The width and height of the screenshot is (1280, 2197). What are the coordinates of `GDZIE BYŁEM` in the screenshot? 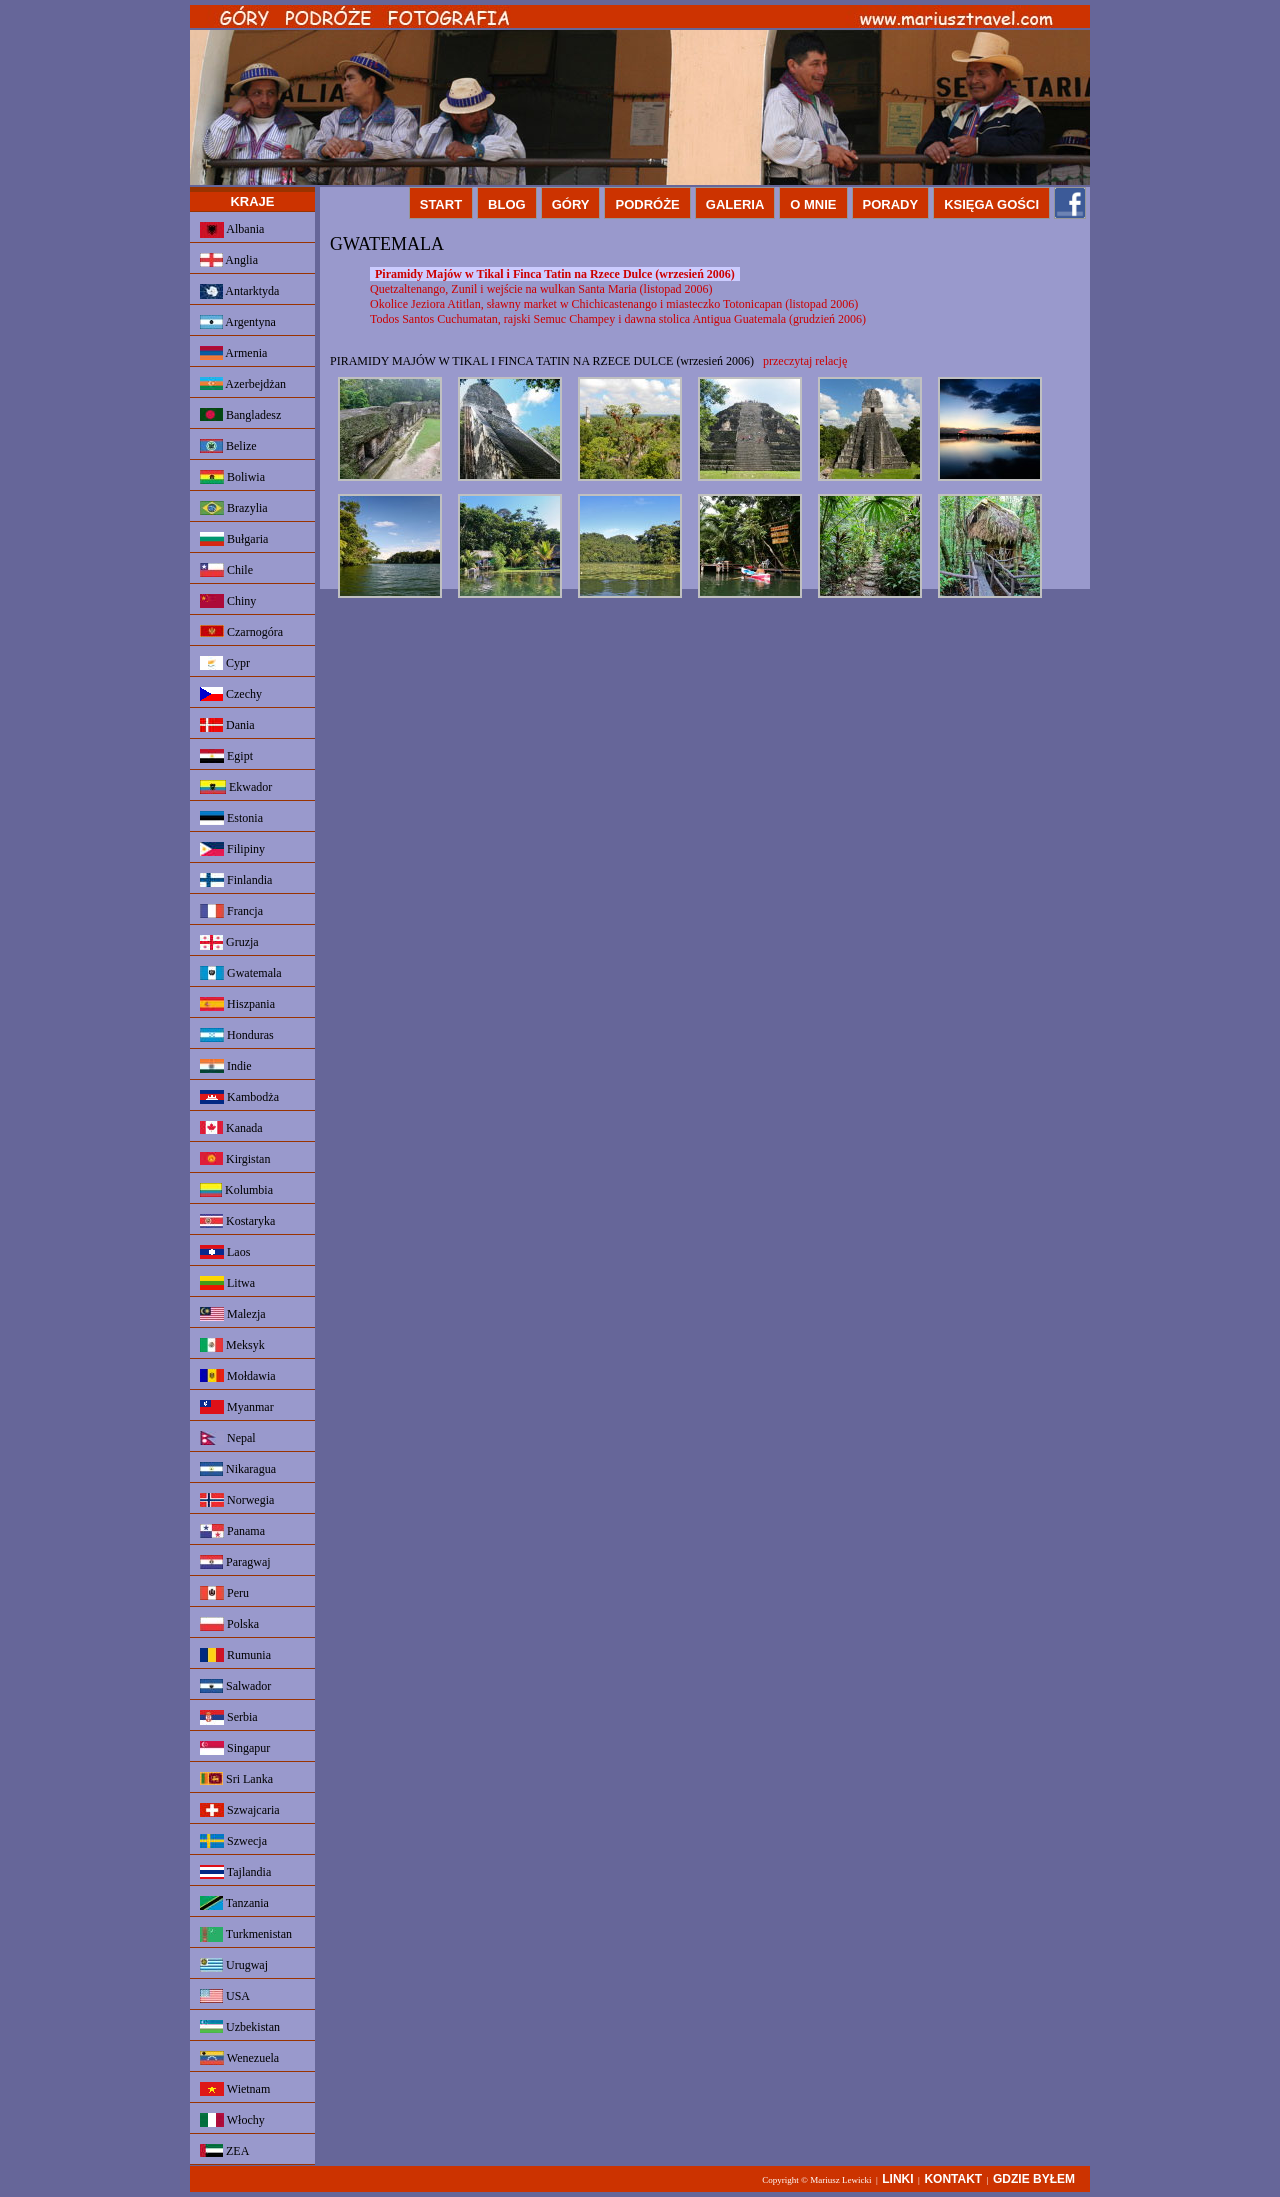 It's located at (1034, 2179).